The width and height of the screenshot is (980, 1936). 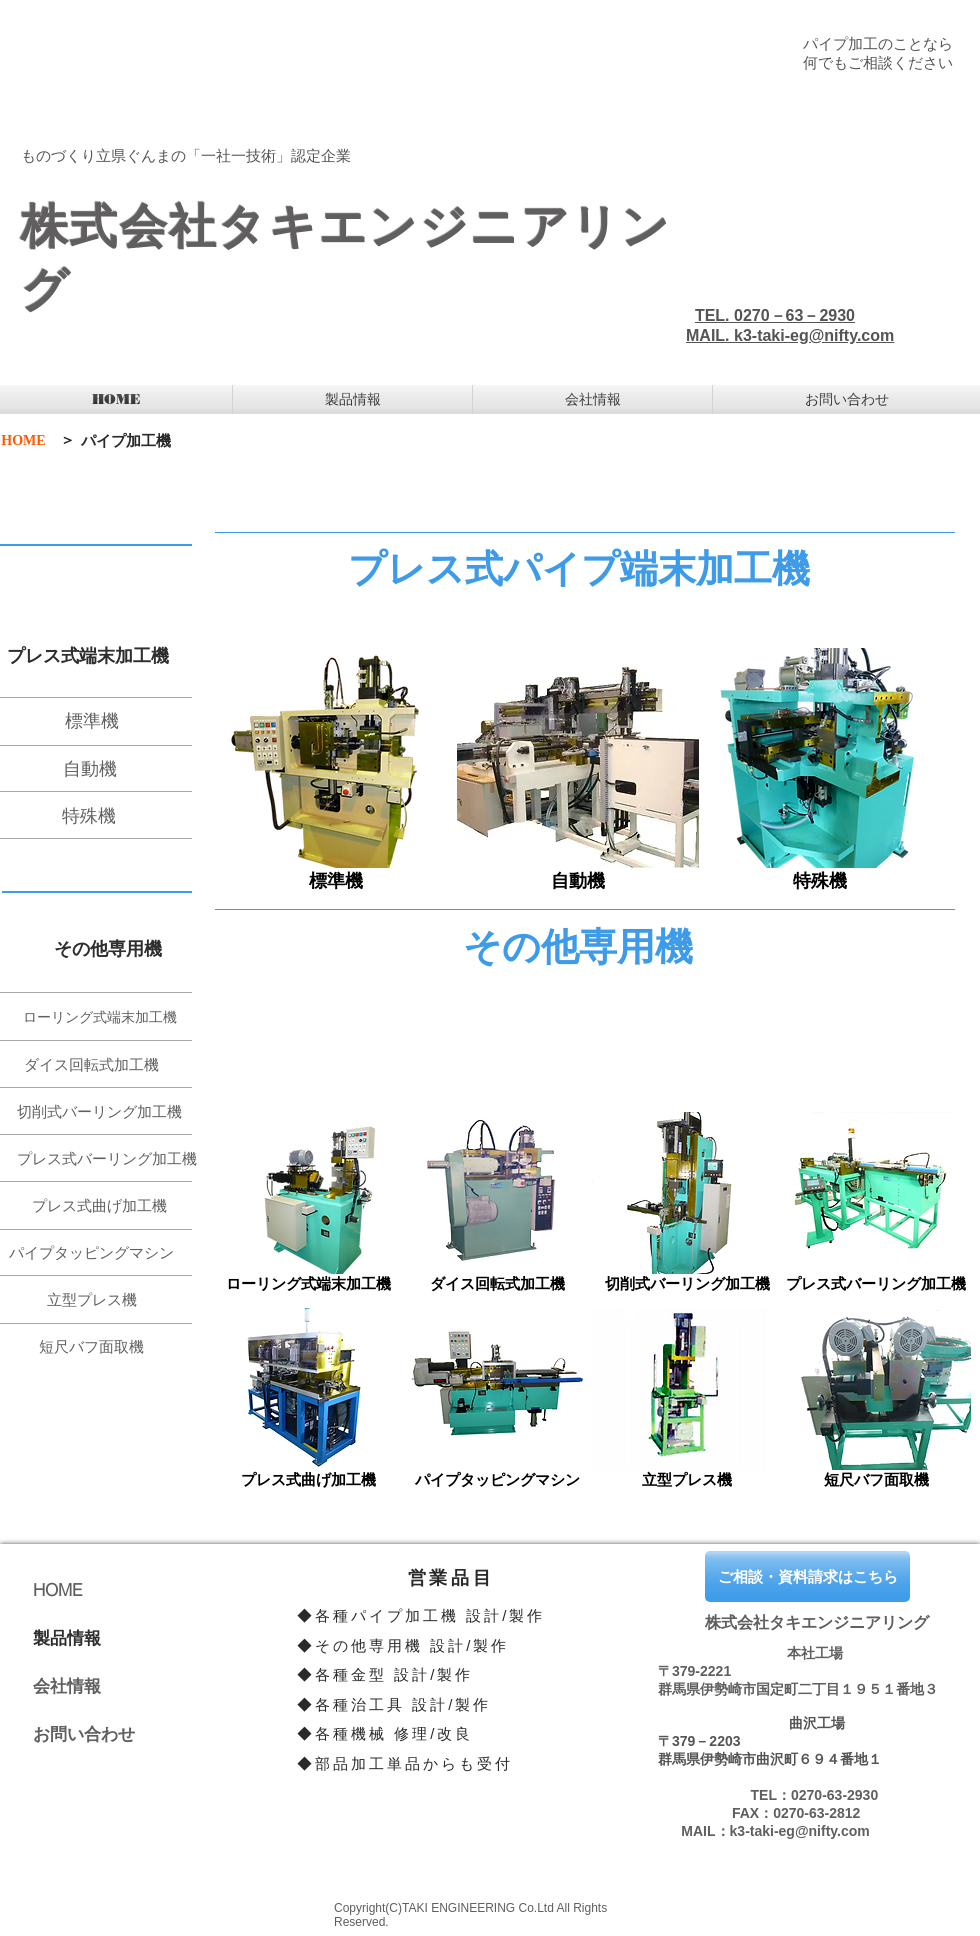 What do you see at coordinates (23, 440) in the screenshot?
I see `[HOME]` at bounding box center [23, 440].